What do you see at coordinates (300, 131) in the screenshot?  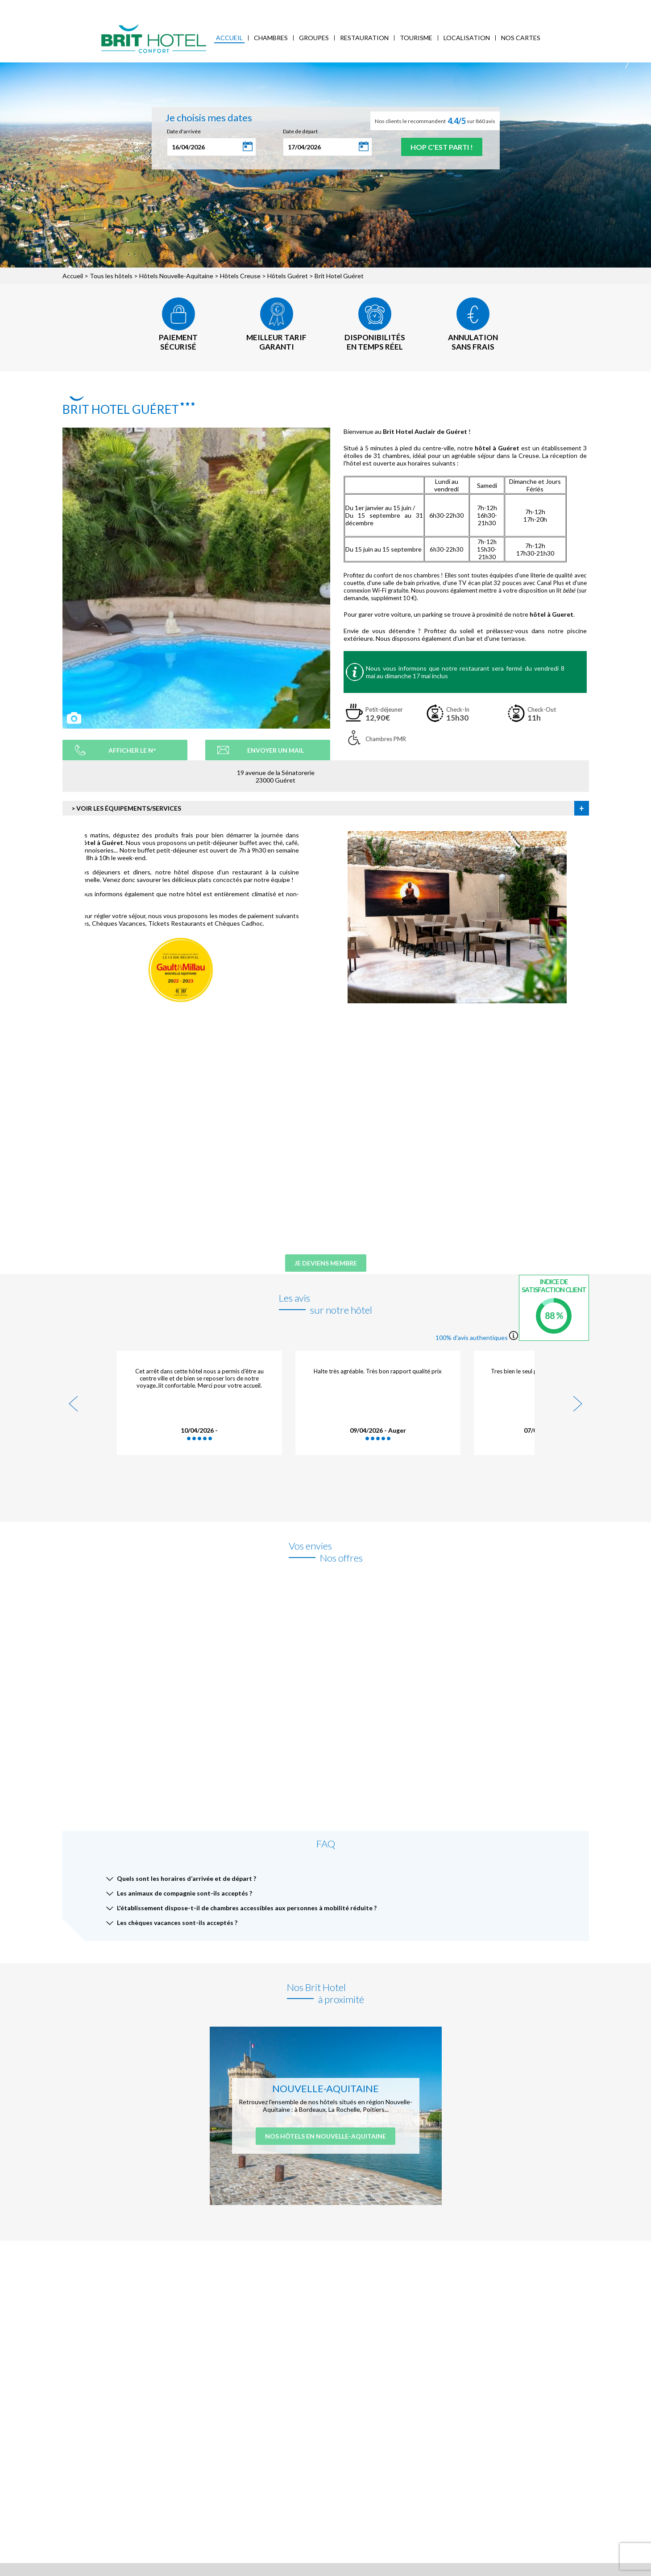 I see `Date de départ` at bounding box center [300, 131].